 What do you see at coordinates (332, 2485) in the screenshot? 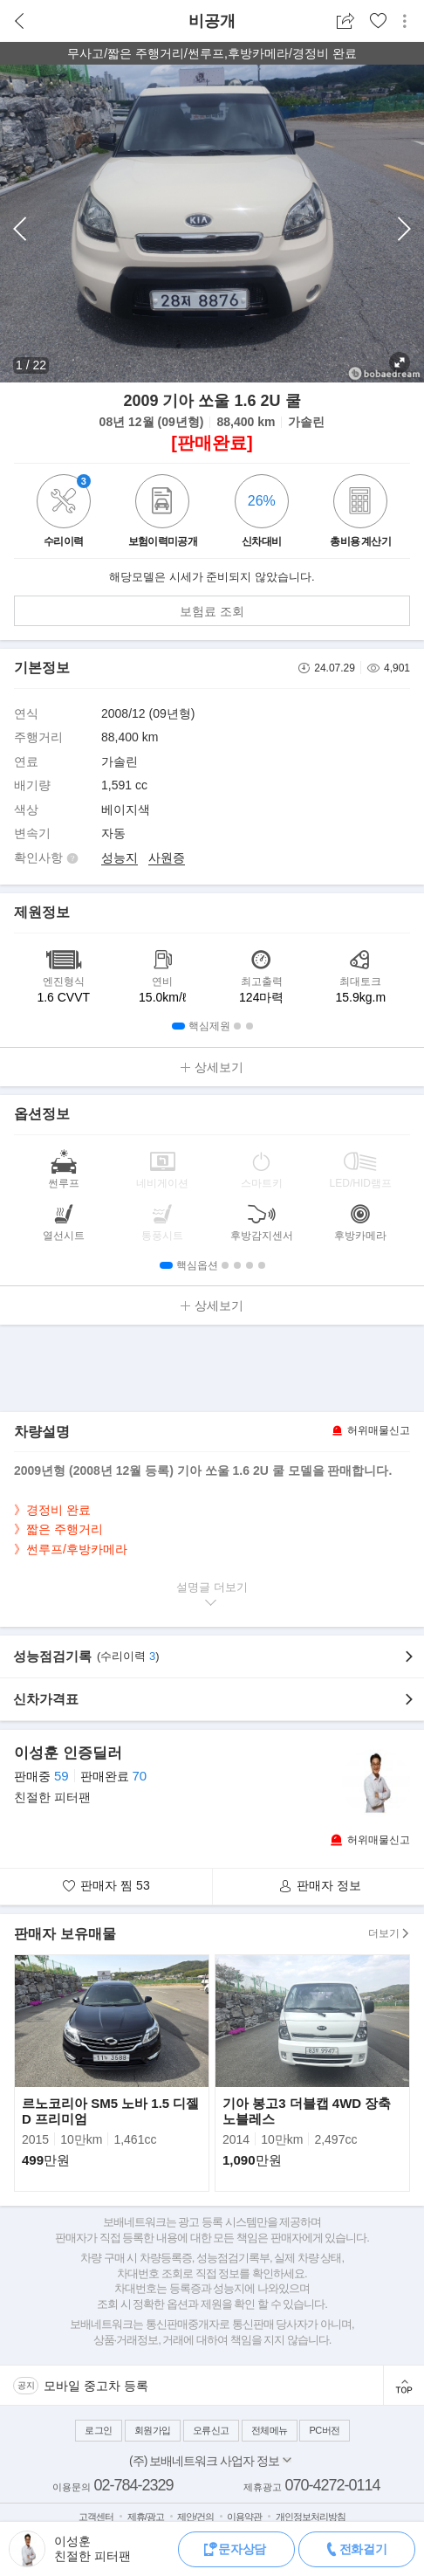
I see `070-4272-0114` at bounding box center [332, 2485].